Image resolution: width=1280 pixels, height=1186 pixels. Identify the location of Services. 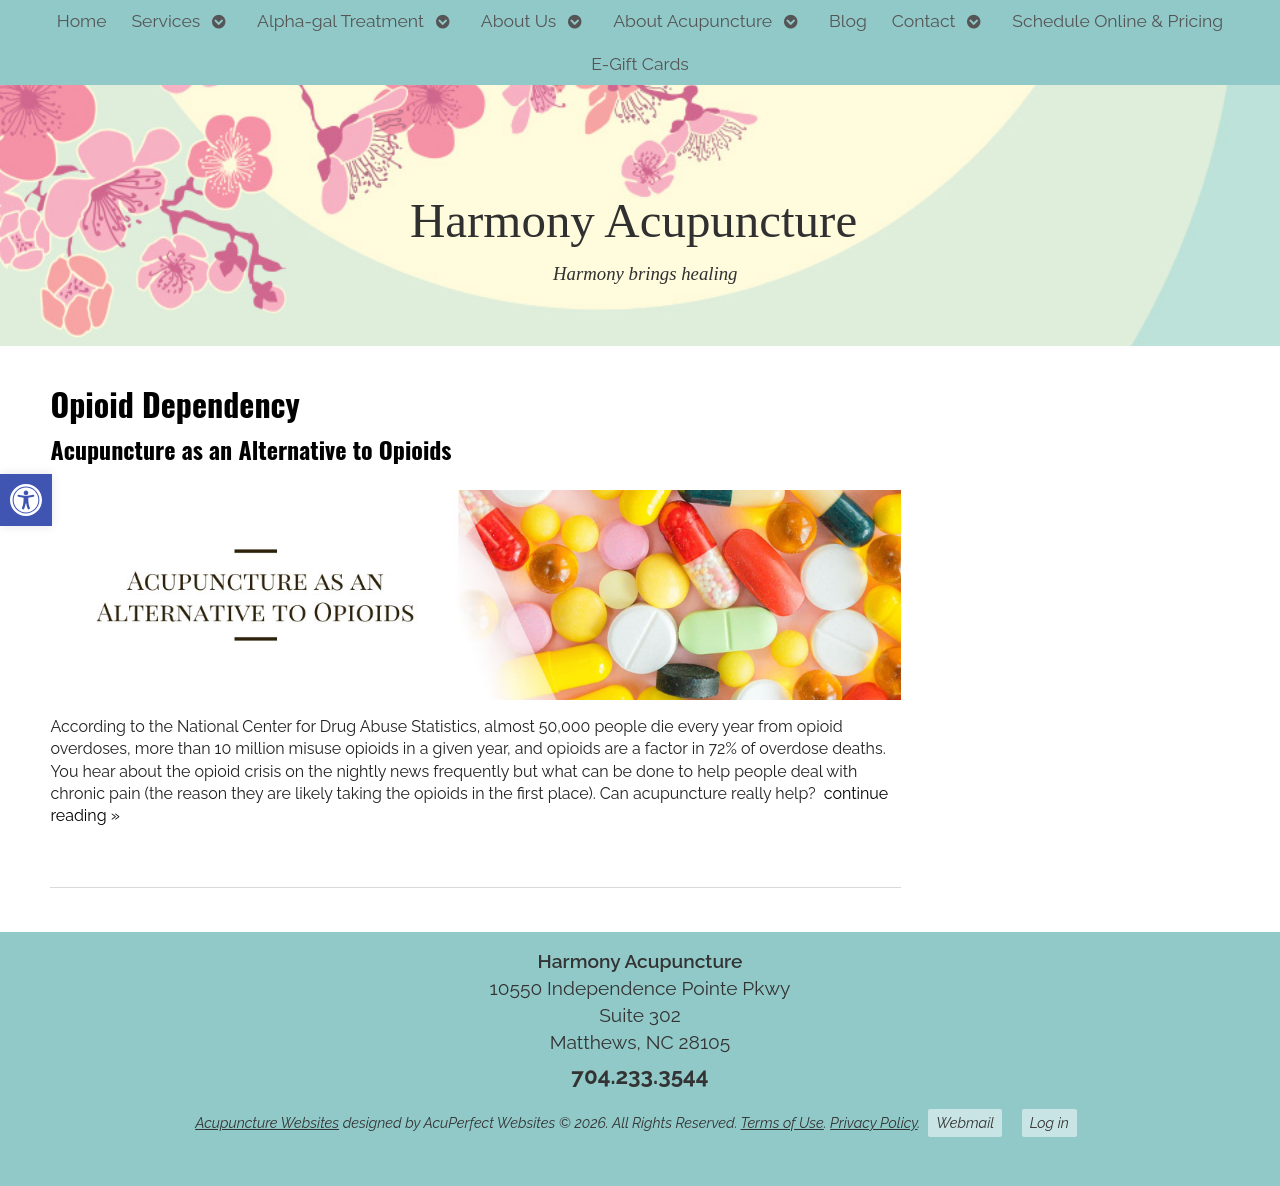
(165, 20).